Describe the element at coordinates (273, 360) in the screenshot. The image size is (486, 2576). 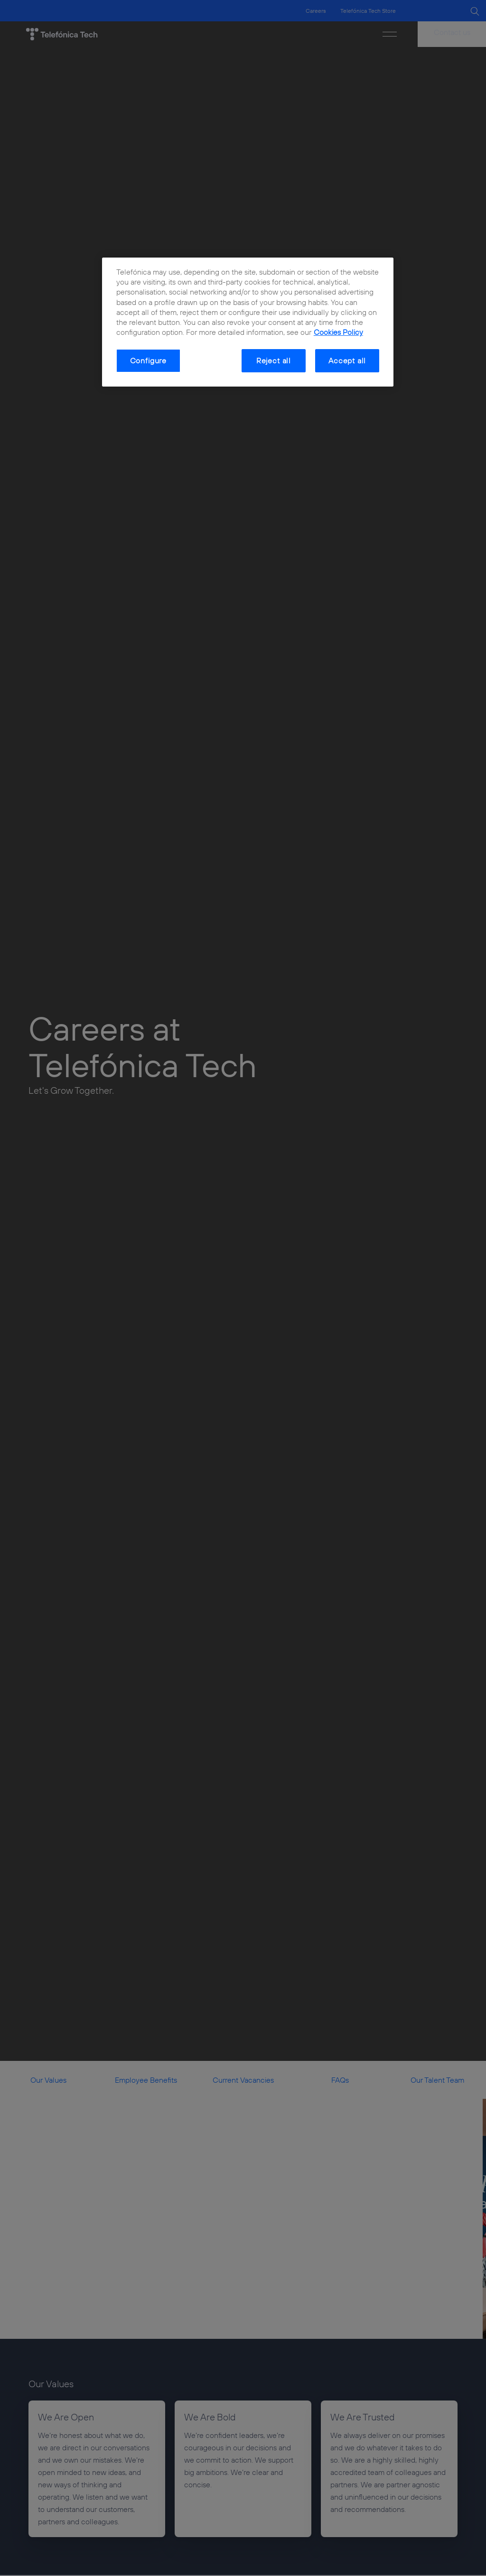
I see `Reject all` at that location.